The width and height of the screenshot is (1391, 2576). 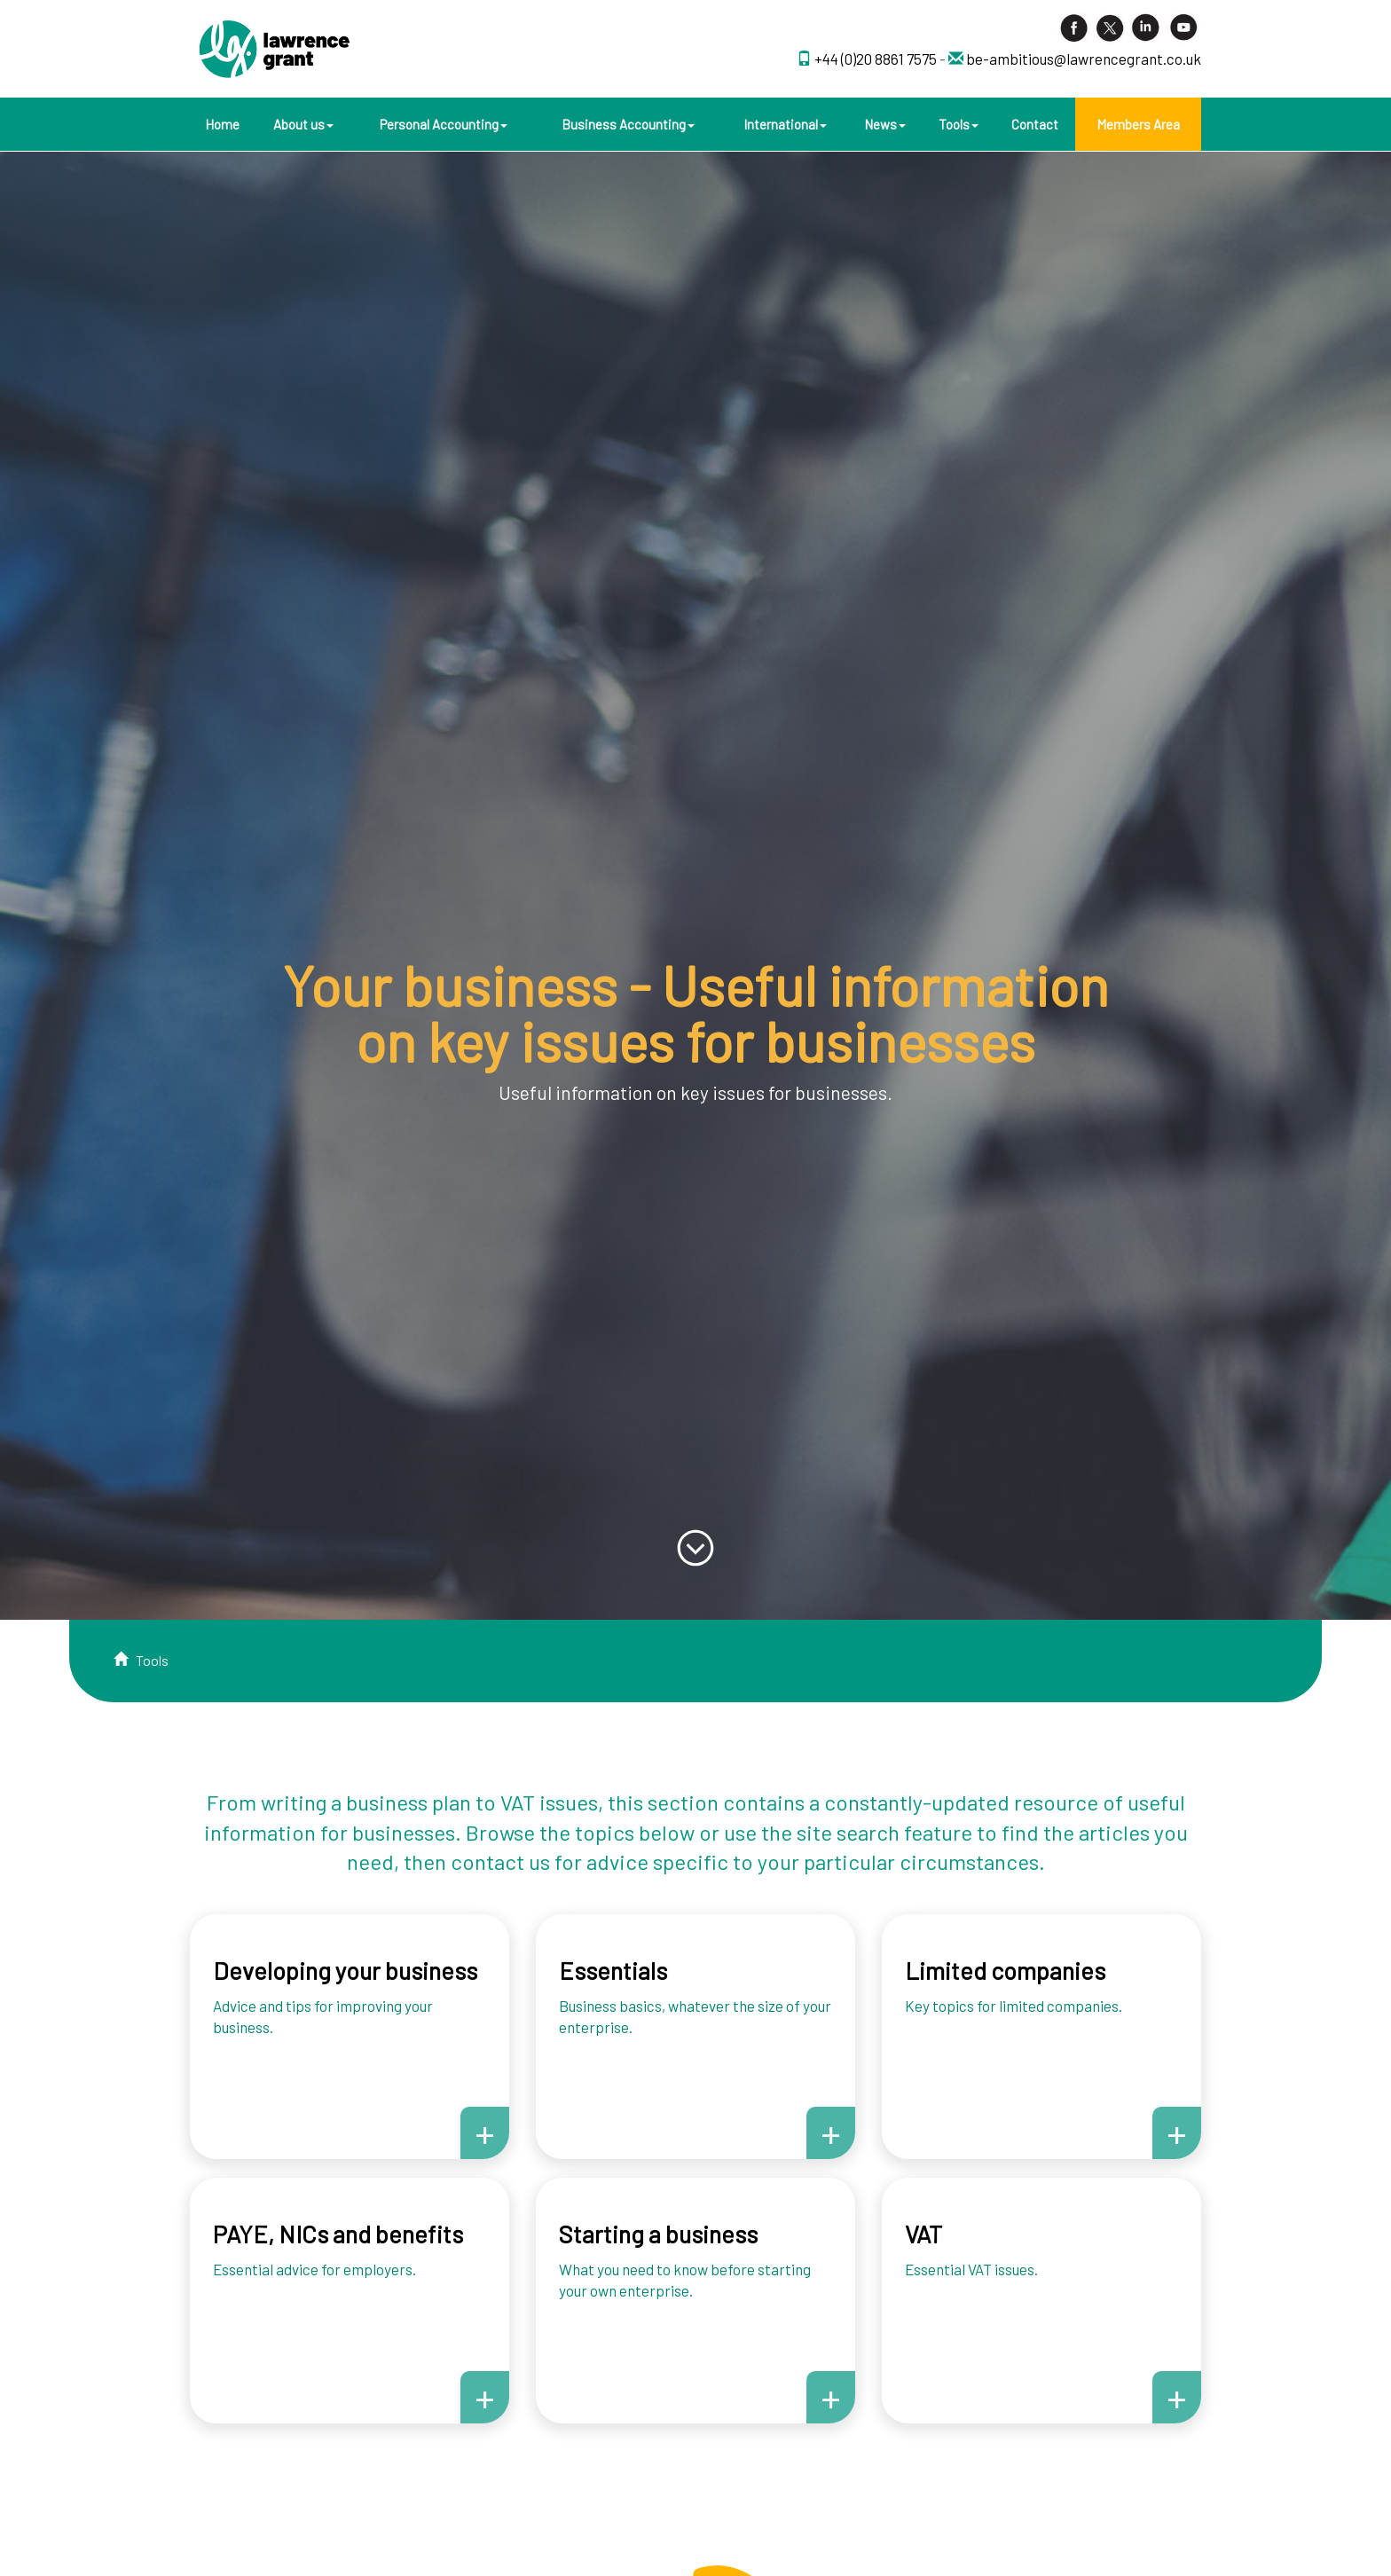 I want to click on Tools, so click(x=958, y=124).